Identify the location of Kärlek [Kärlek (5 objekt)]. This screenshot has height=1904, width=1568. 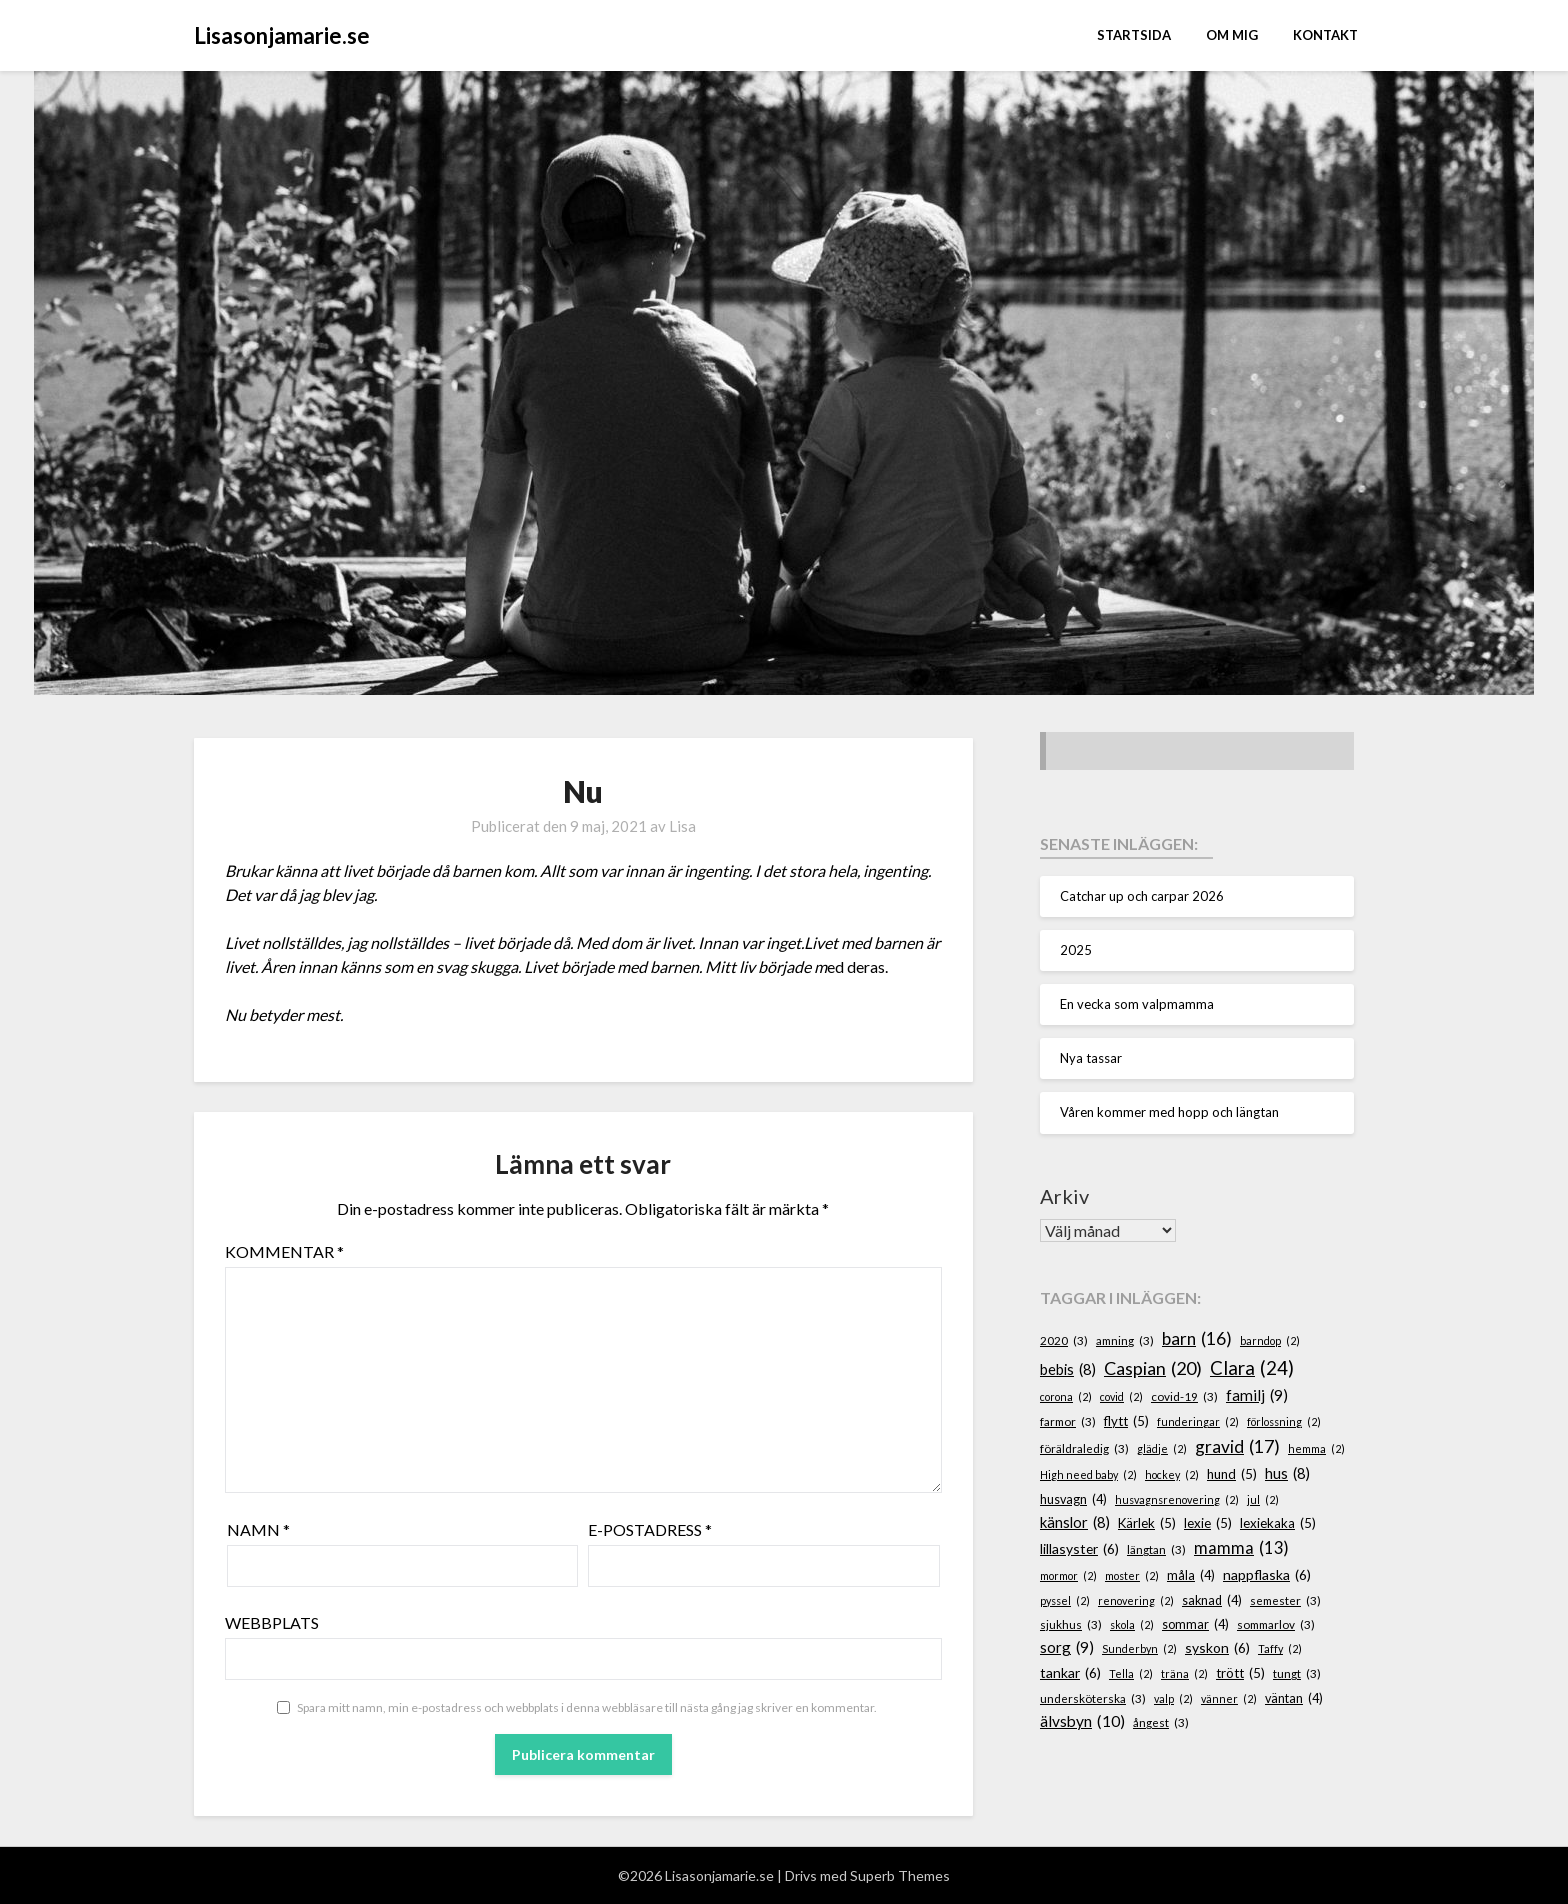
(1147, 1524).